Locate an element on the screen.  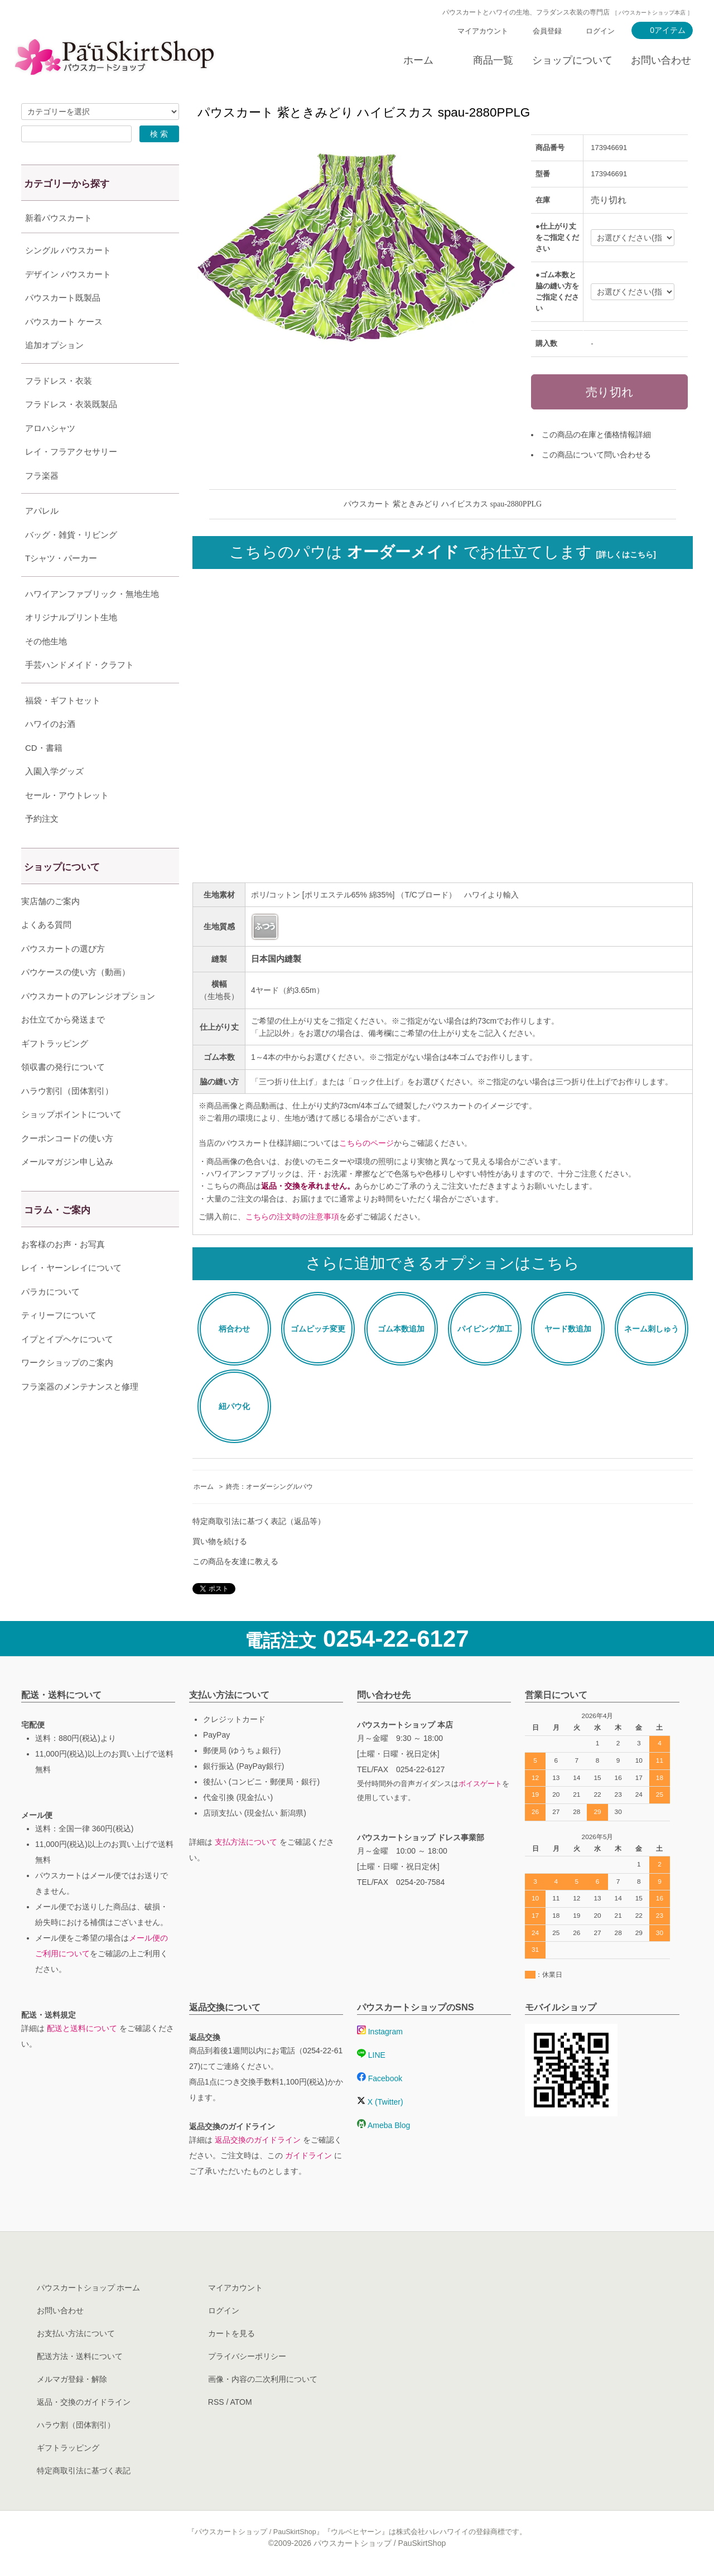
フラ楽器のメンテナンスと修理 is located at coordinates (79, 1414).